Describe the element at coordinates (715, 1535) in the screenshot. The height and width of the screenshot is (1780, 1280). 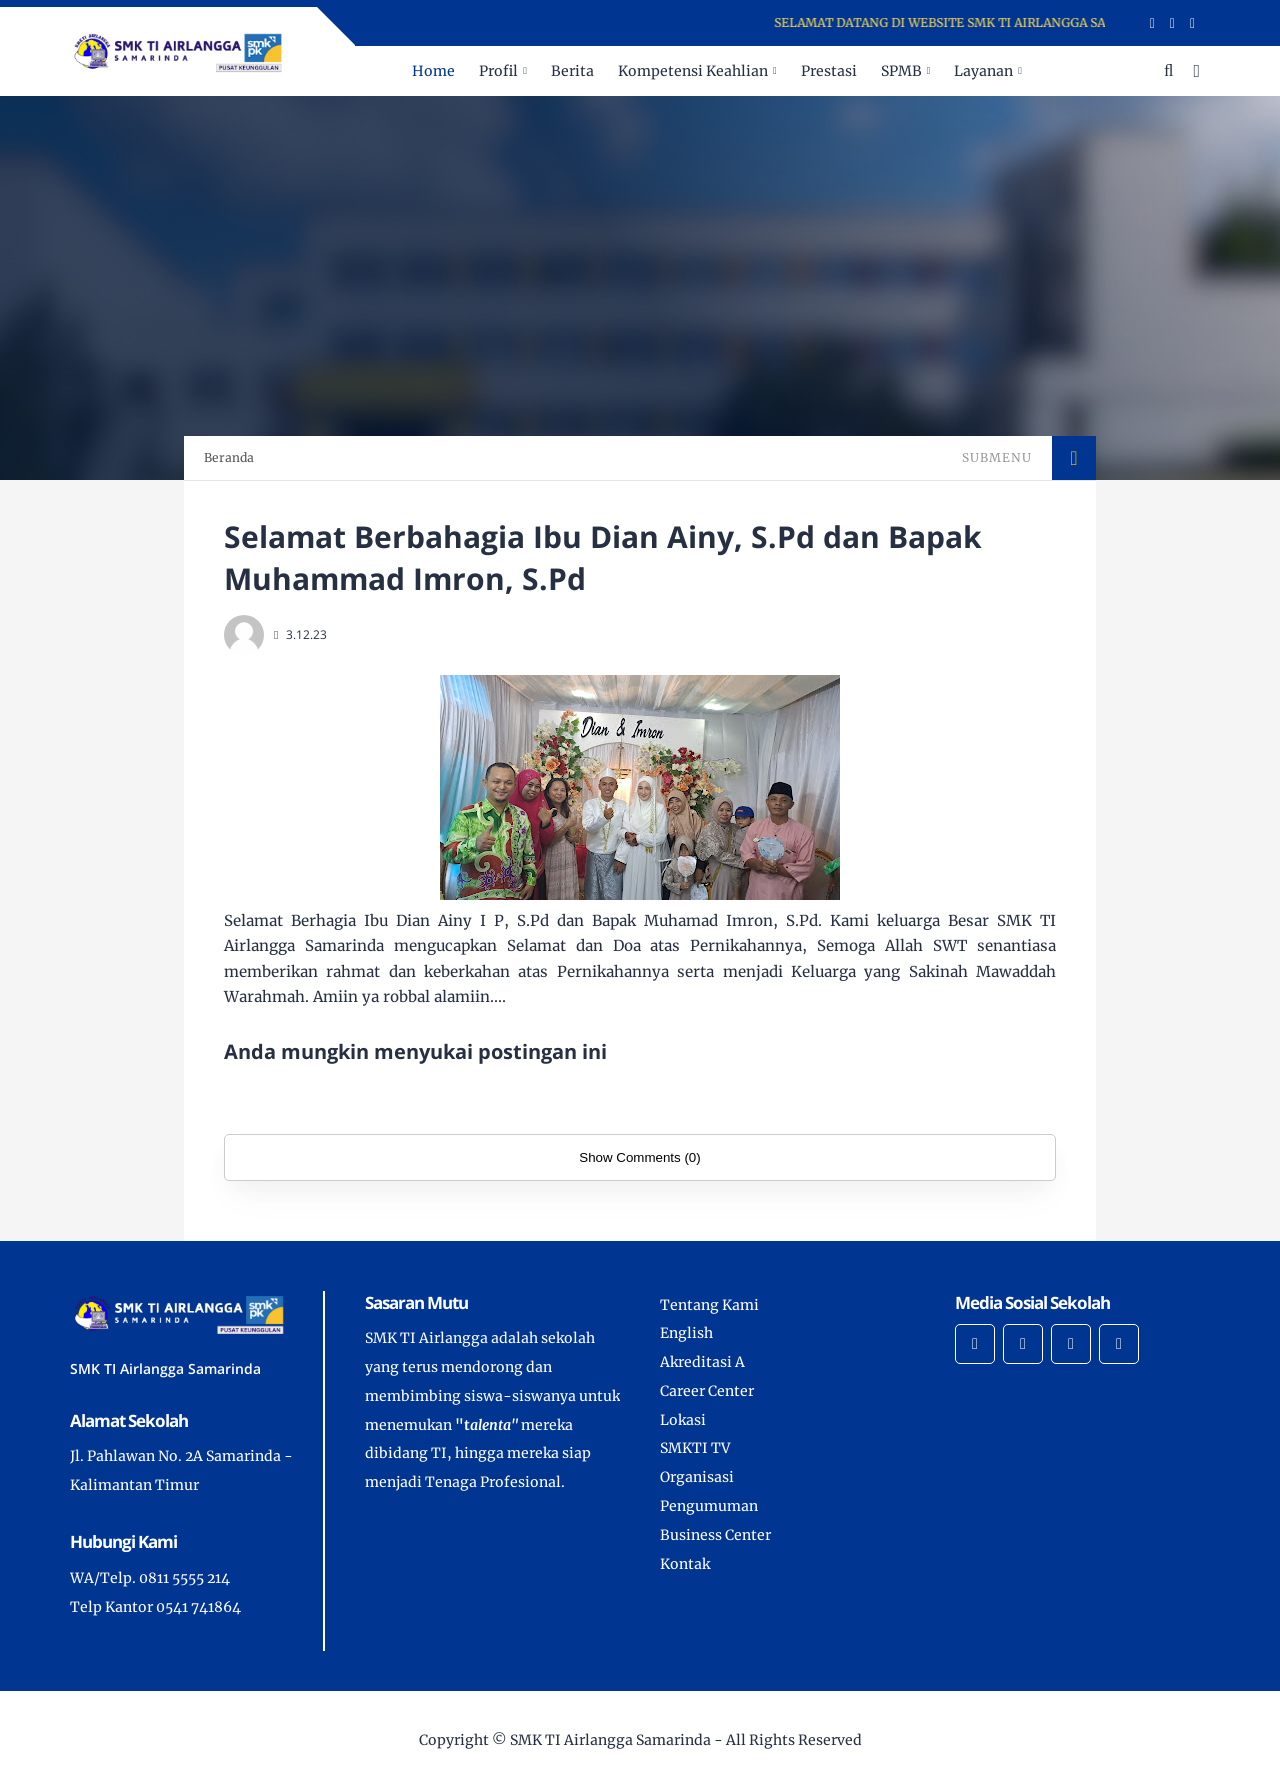
I see `Business Center` at that location.